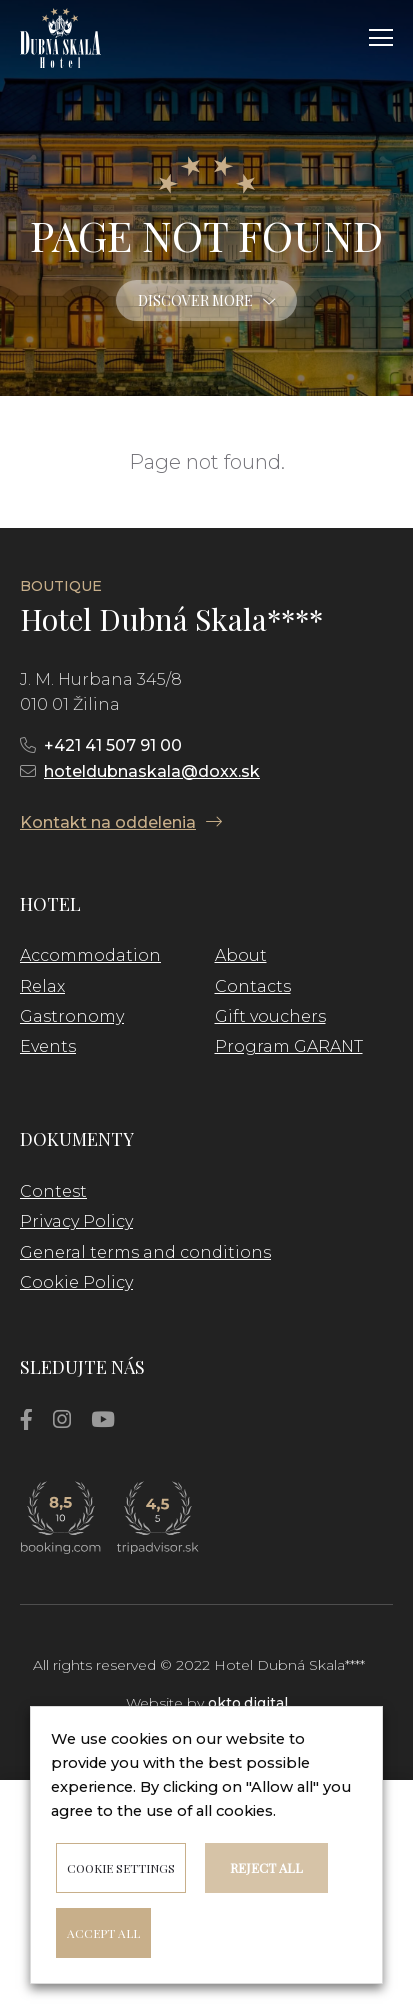 The width and height of the screenshot is (413, 2014). I want to click on Cookie settings [button], so click(121, 1868).